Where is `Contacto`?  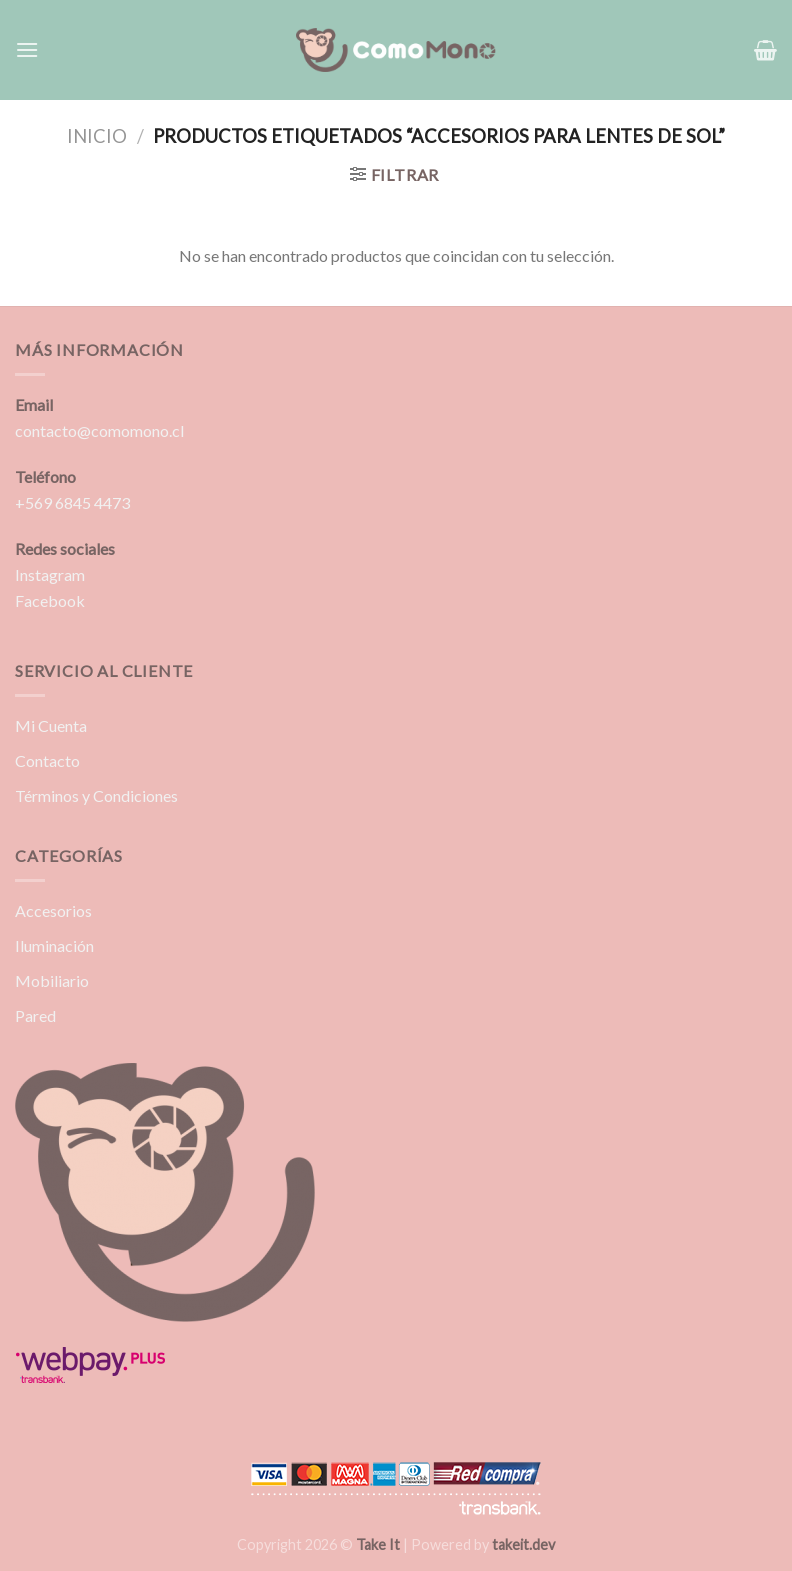
Contacto is located at coordinates (47, 760).